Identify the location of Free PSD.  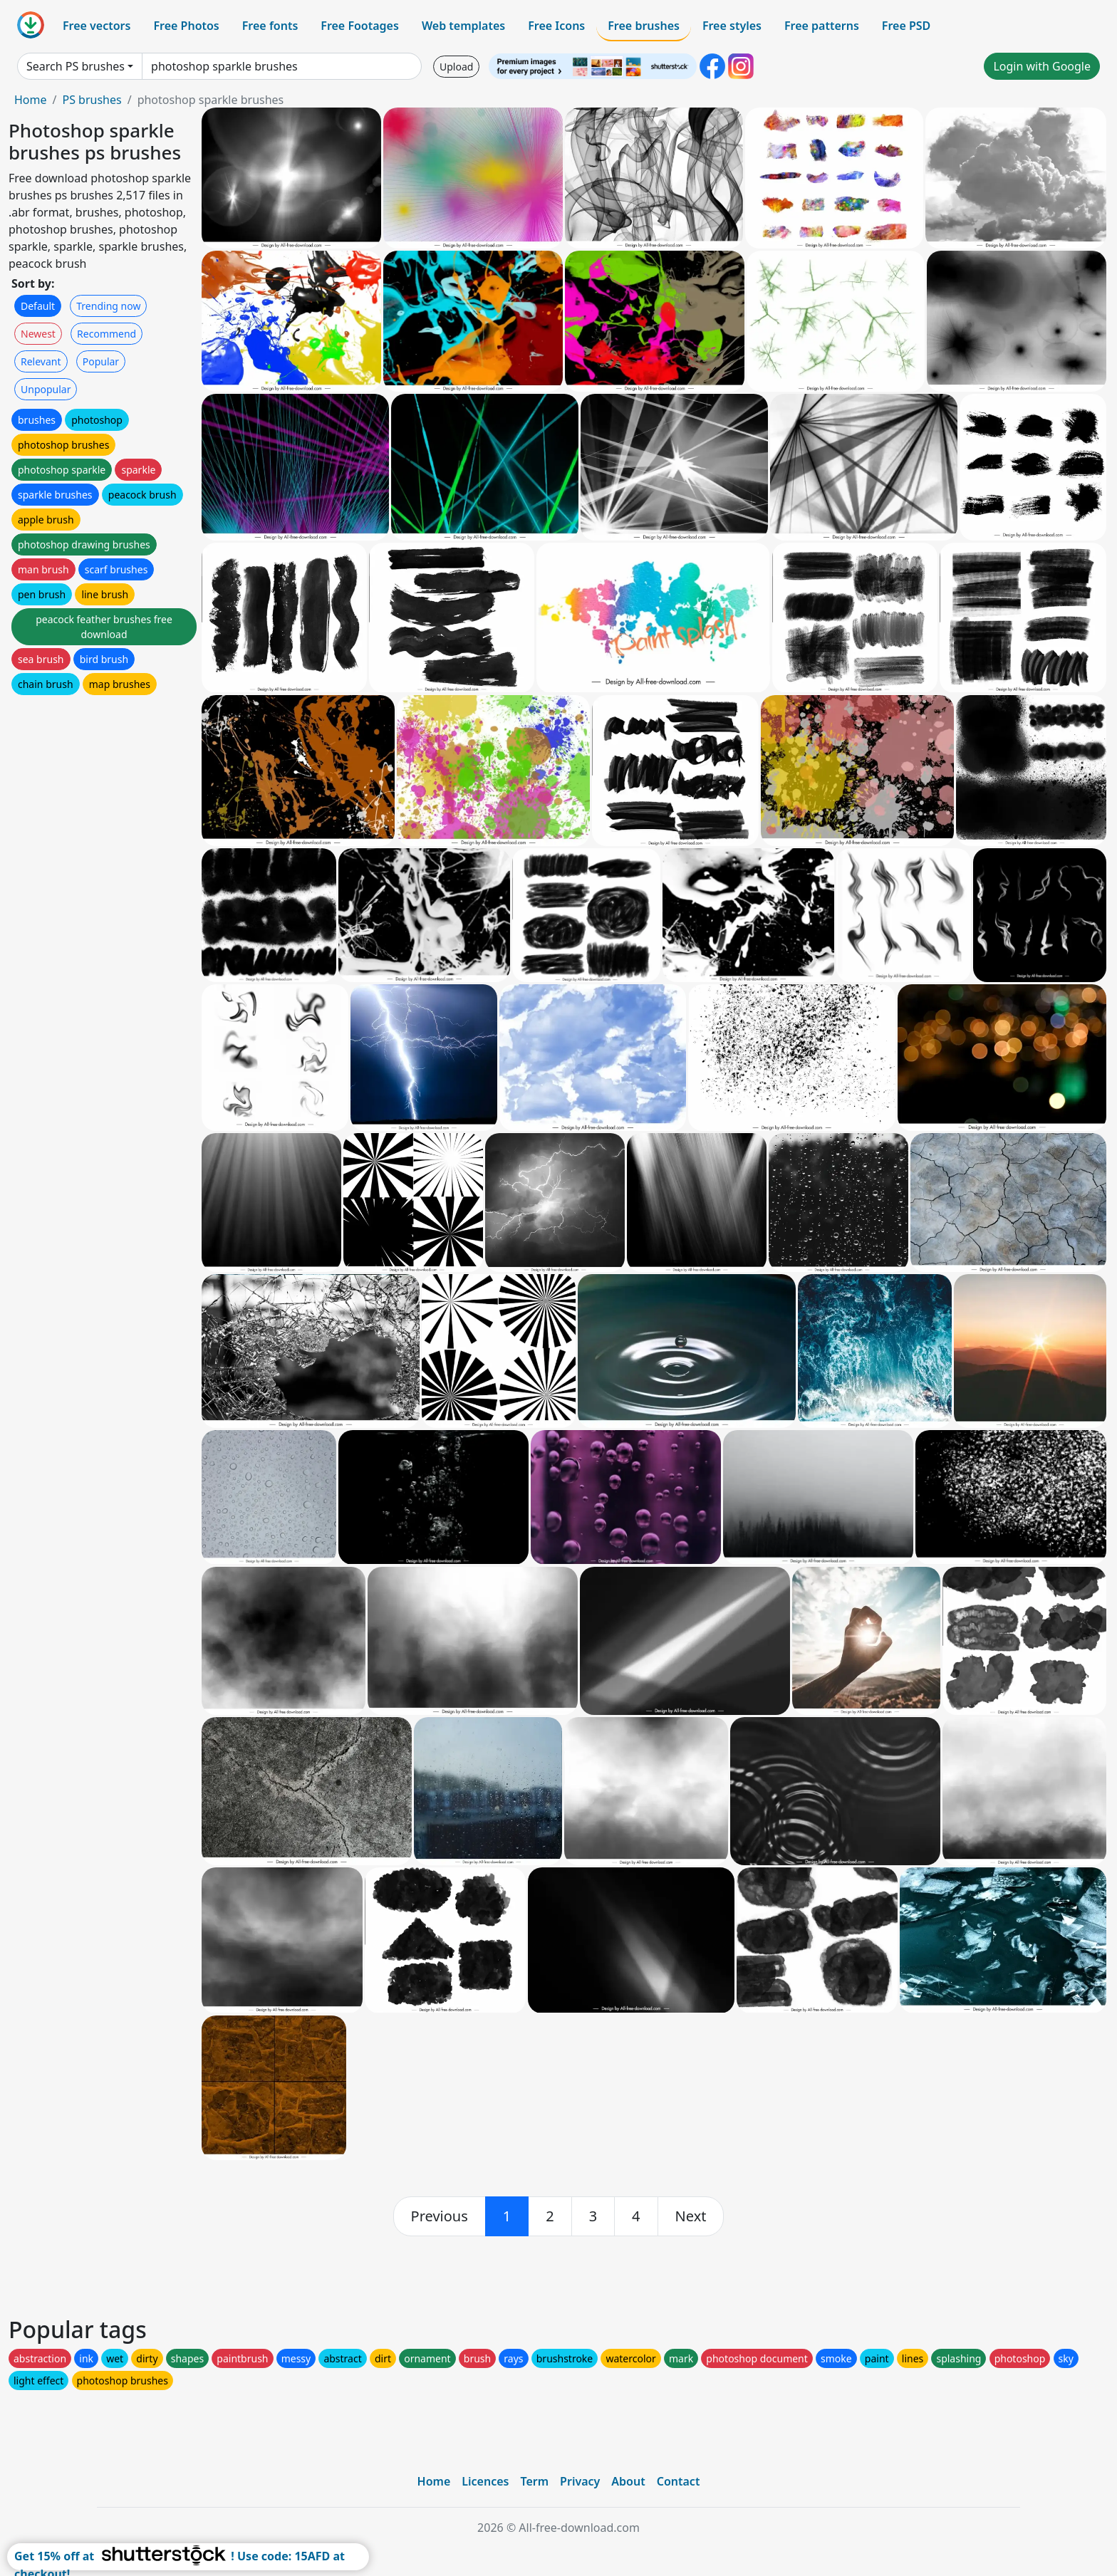
(906, 25).